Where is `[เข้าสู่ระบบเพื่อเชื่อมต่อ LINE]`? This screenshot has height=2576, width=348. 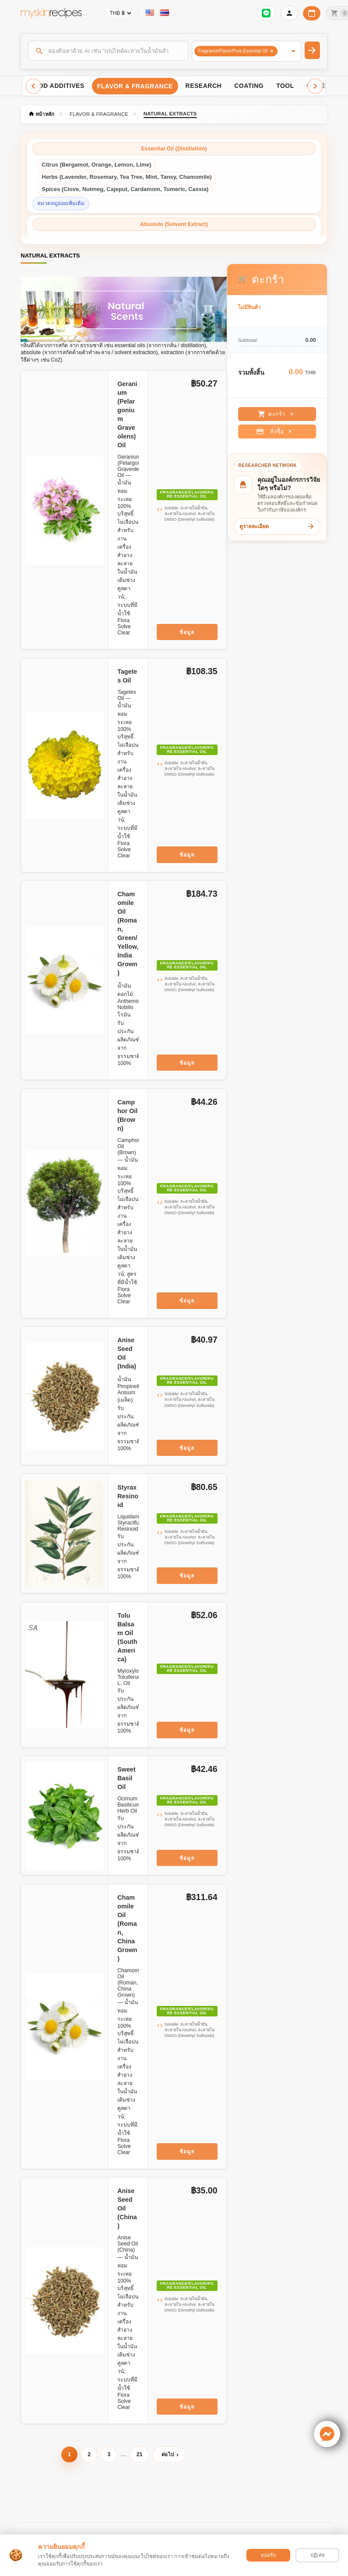
[เข้าสู่ระบบเพื่อเชื่อมต่อ LINE] is located at coordinates (266, 13).